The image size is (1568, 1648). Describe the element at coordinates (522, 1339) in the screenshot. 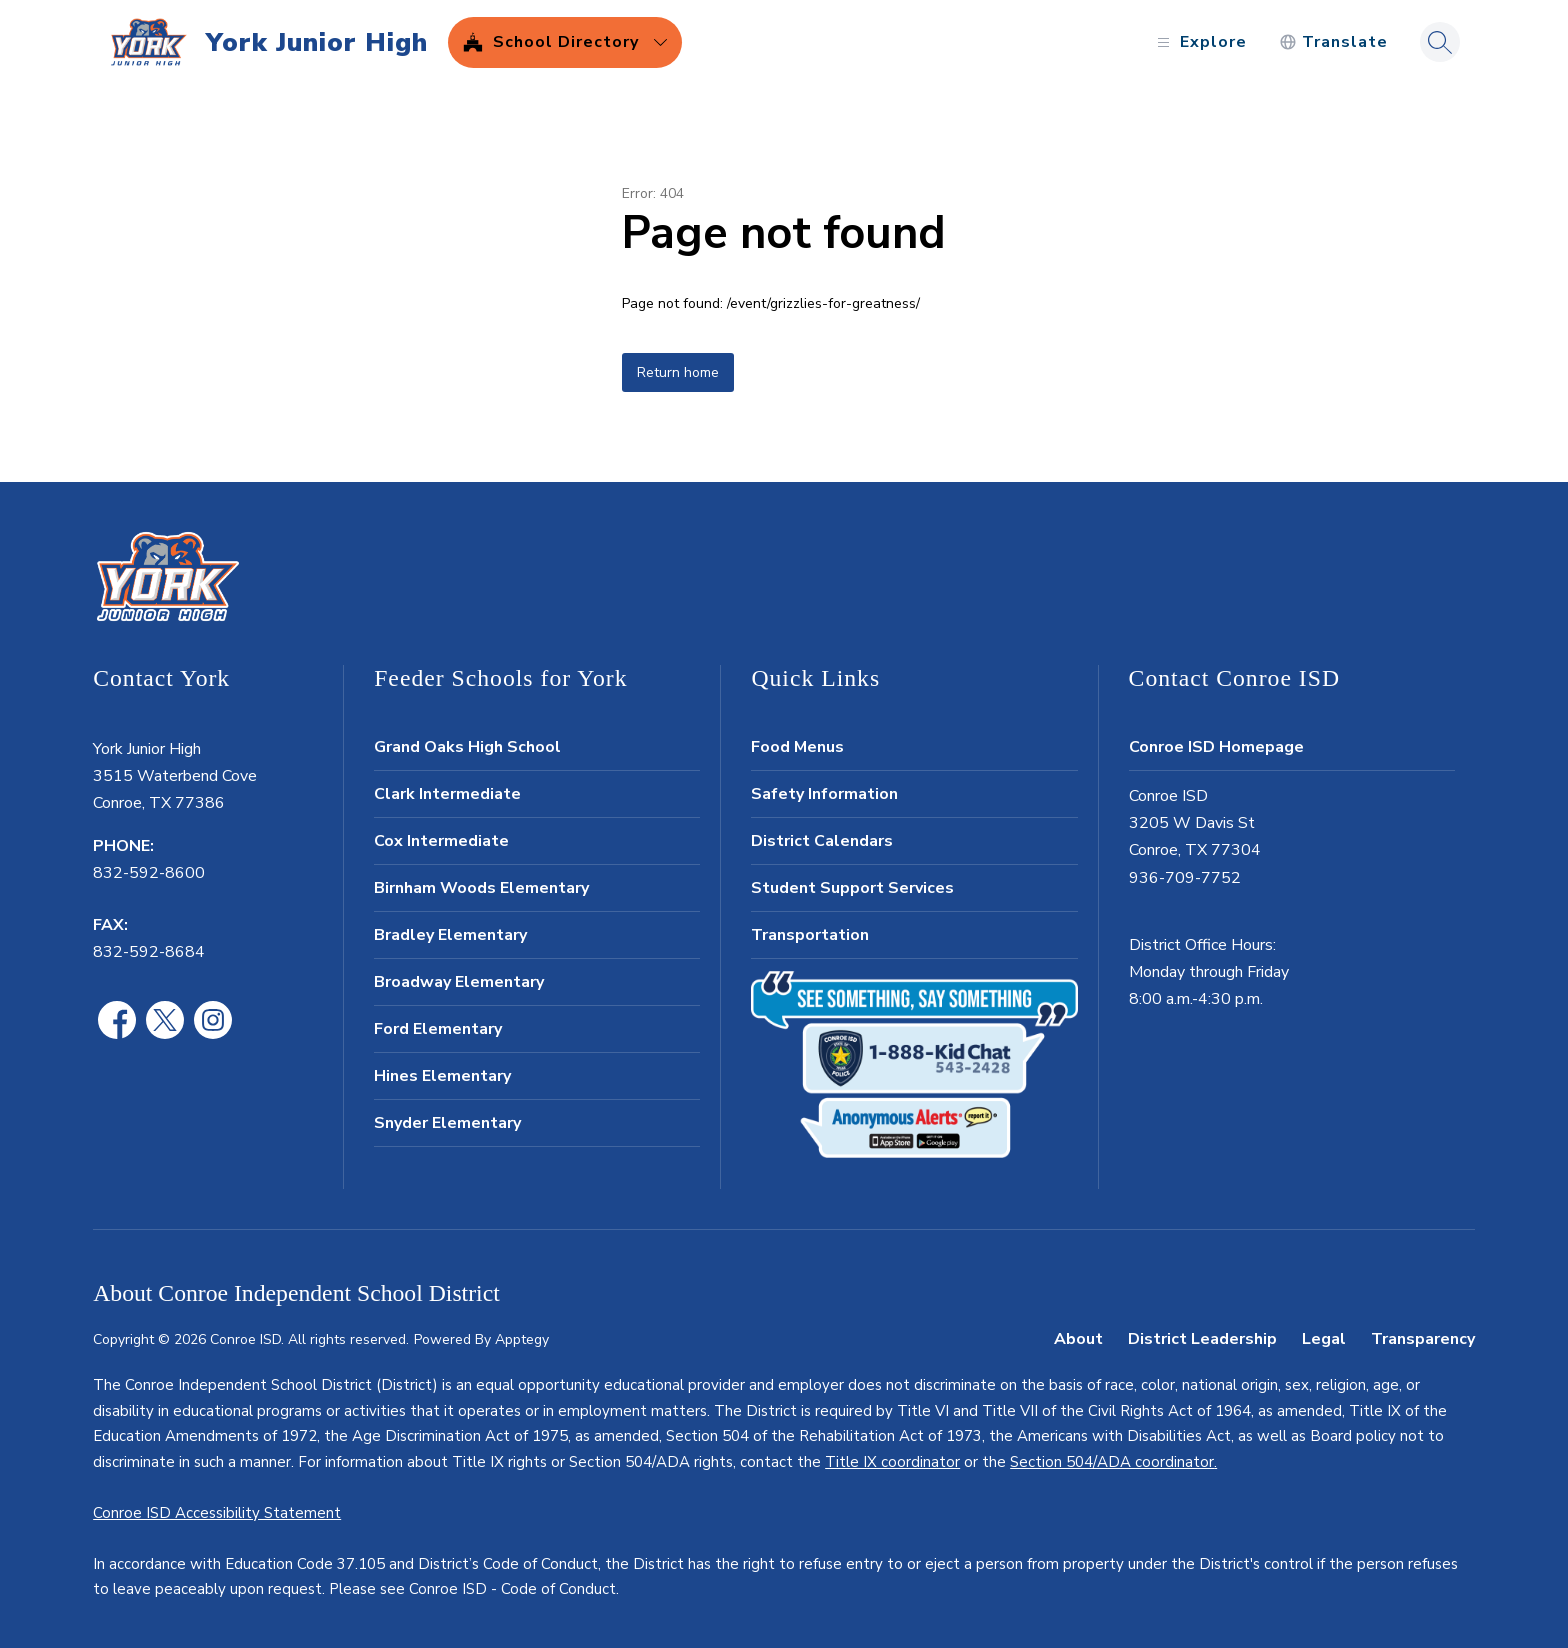

I see `Apptegy` at that location.